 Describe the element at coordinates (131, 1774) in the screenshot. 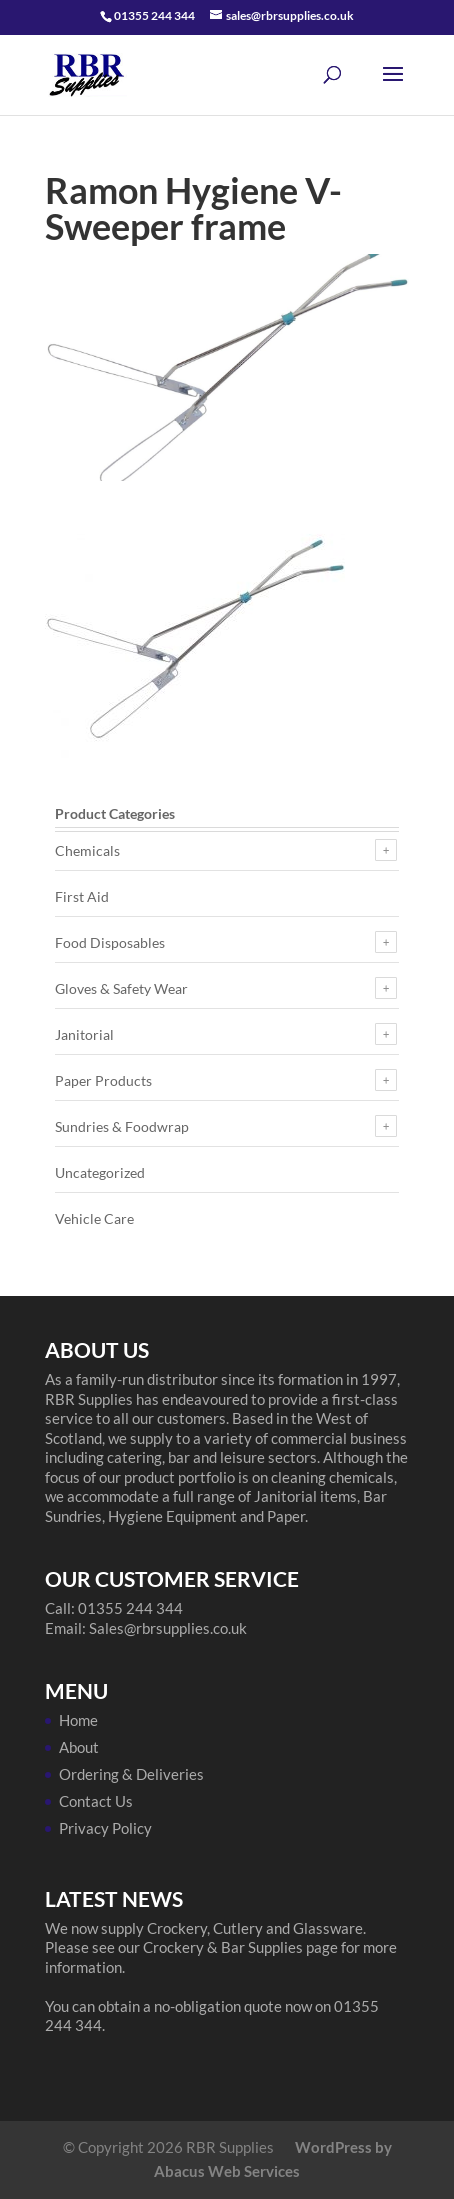

I see `Ordering & Deliveries` at that location.